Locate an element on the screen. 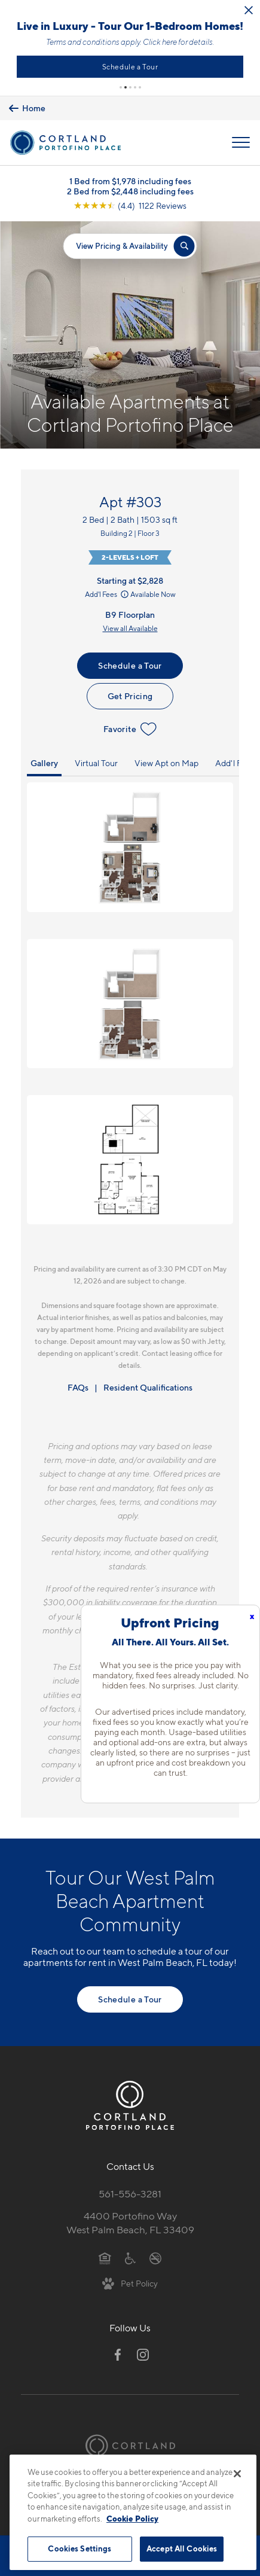 The height and width of the screenshot is (2576, 260). Add'l Fees is located at coordinates (107, 594).